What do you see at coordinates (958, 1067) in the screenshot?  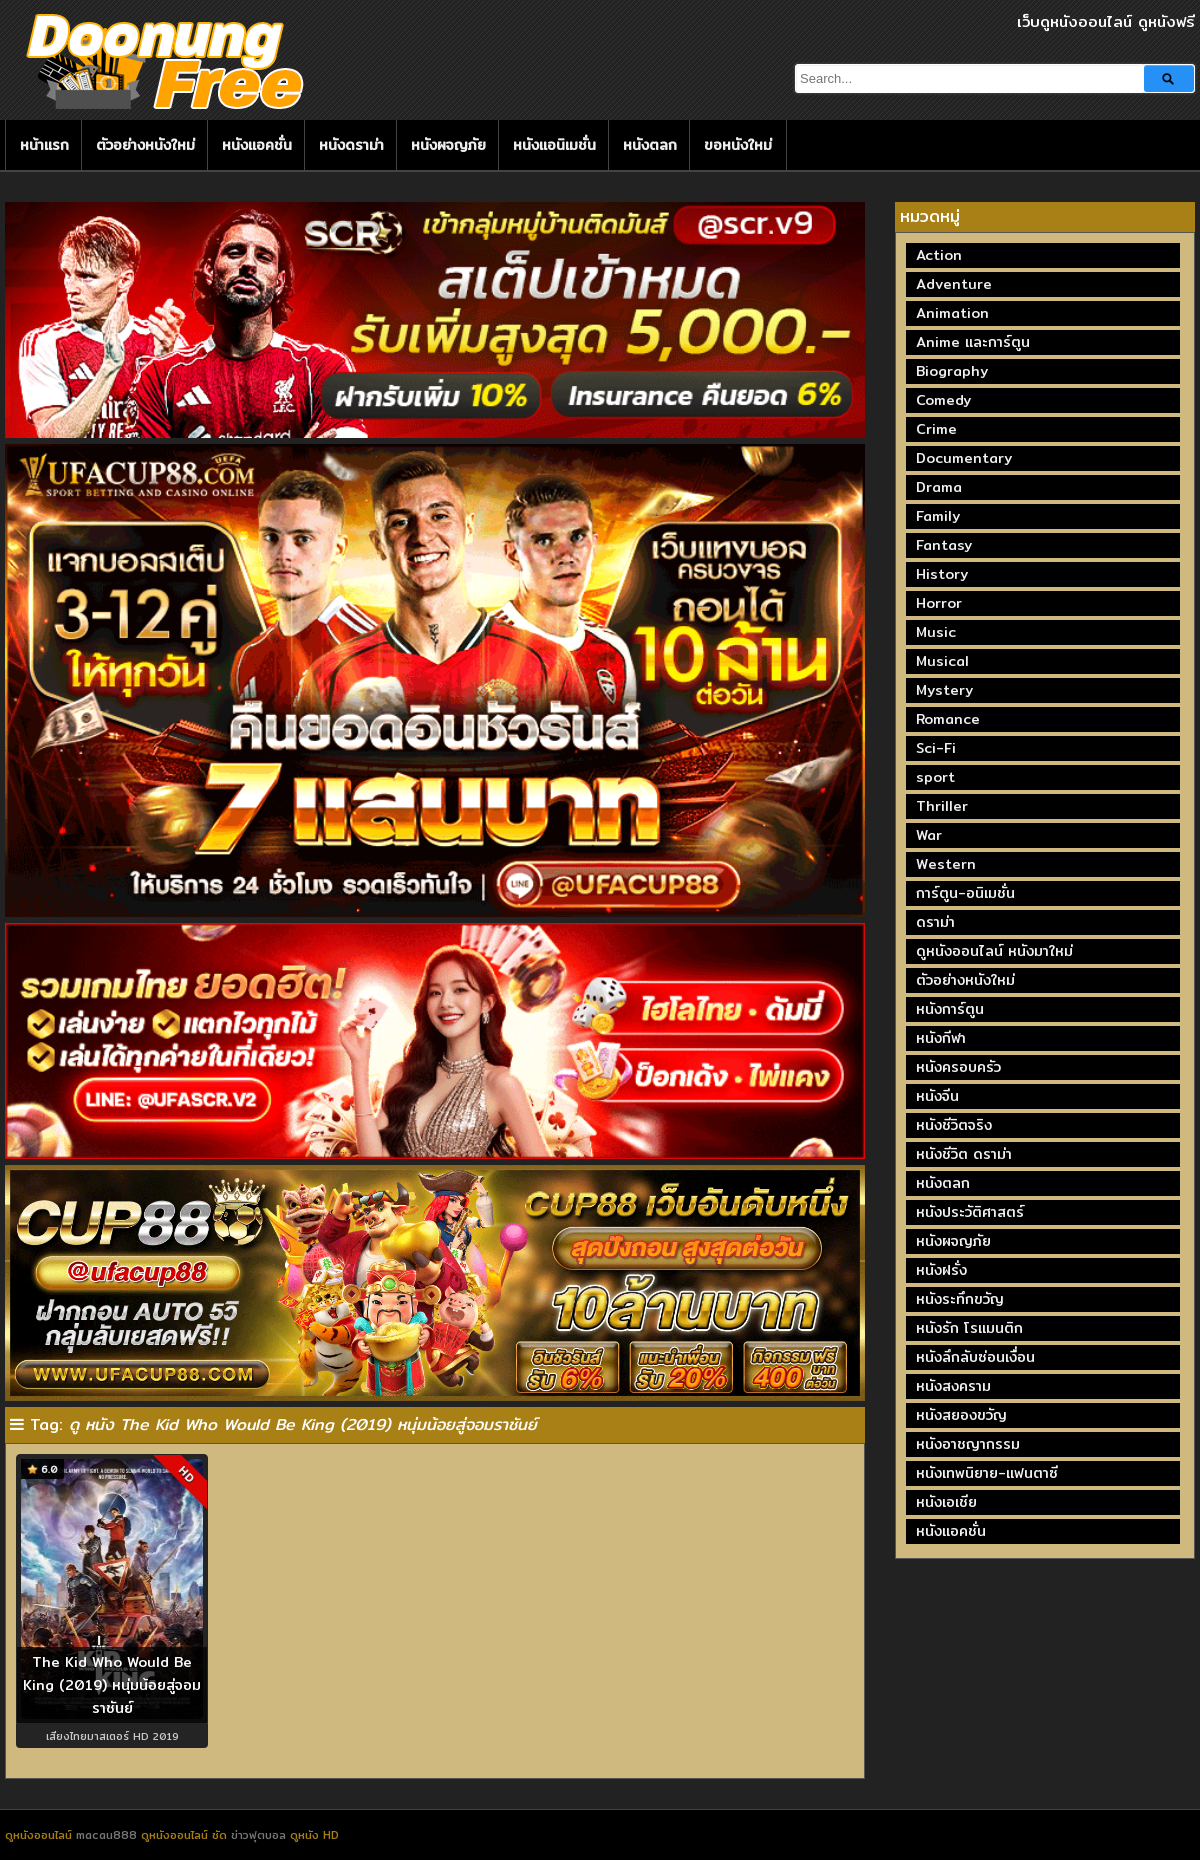 I see `หนังครอบครัว [หนังครอบครัว (29 รายการ)]` at bounding box center [958, 1067].